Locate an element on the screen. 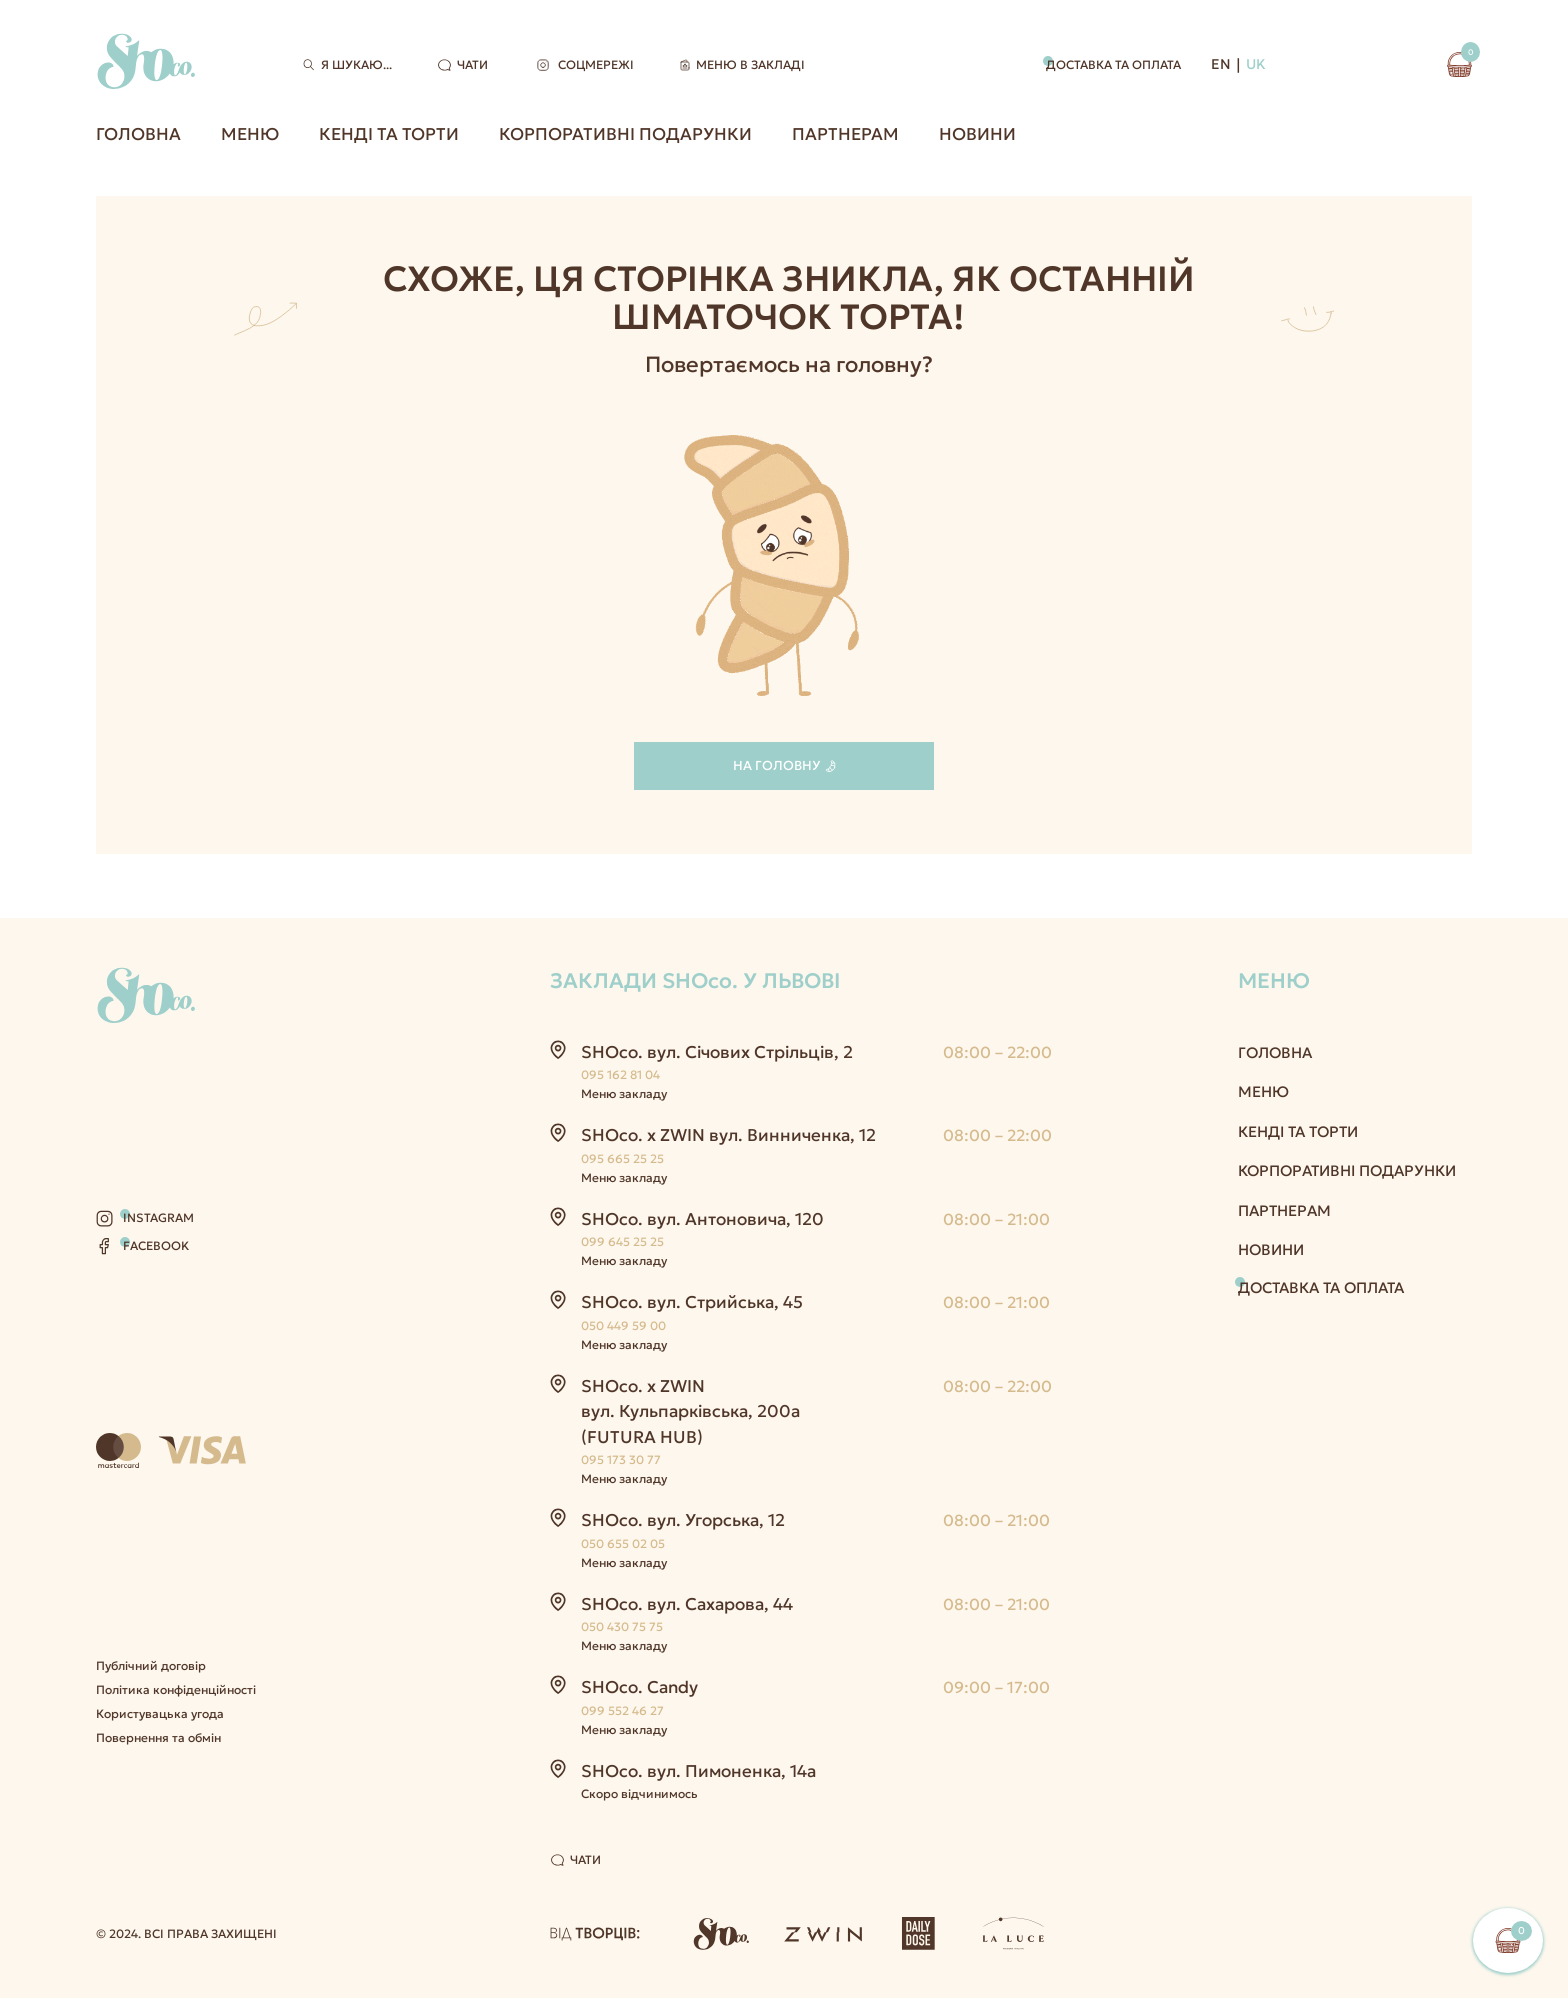  SHOco. x ZWIN вул. Кульпарківська, 200а (FUTURA HUB) is located at coordinates (690, 1411).